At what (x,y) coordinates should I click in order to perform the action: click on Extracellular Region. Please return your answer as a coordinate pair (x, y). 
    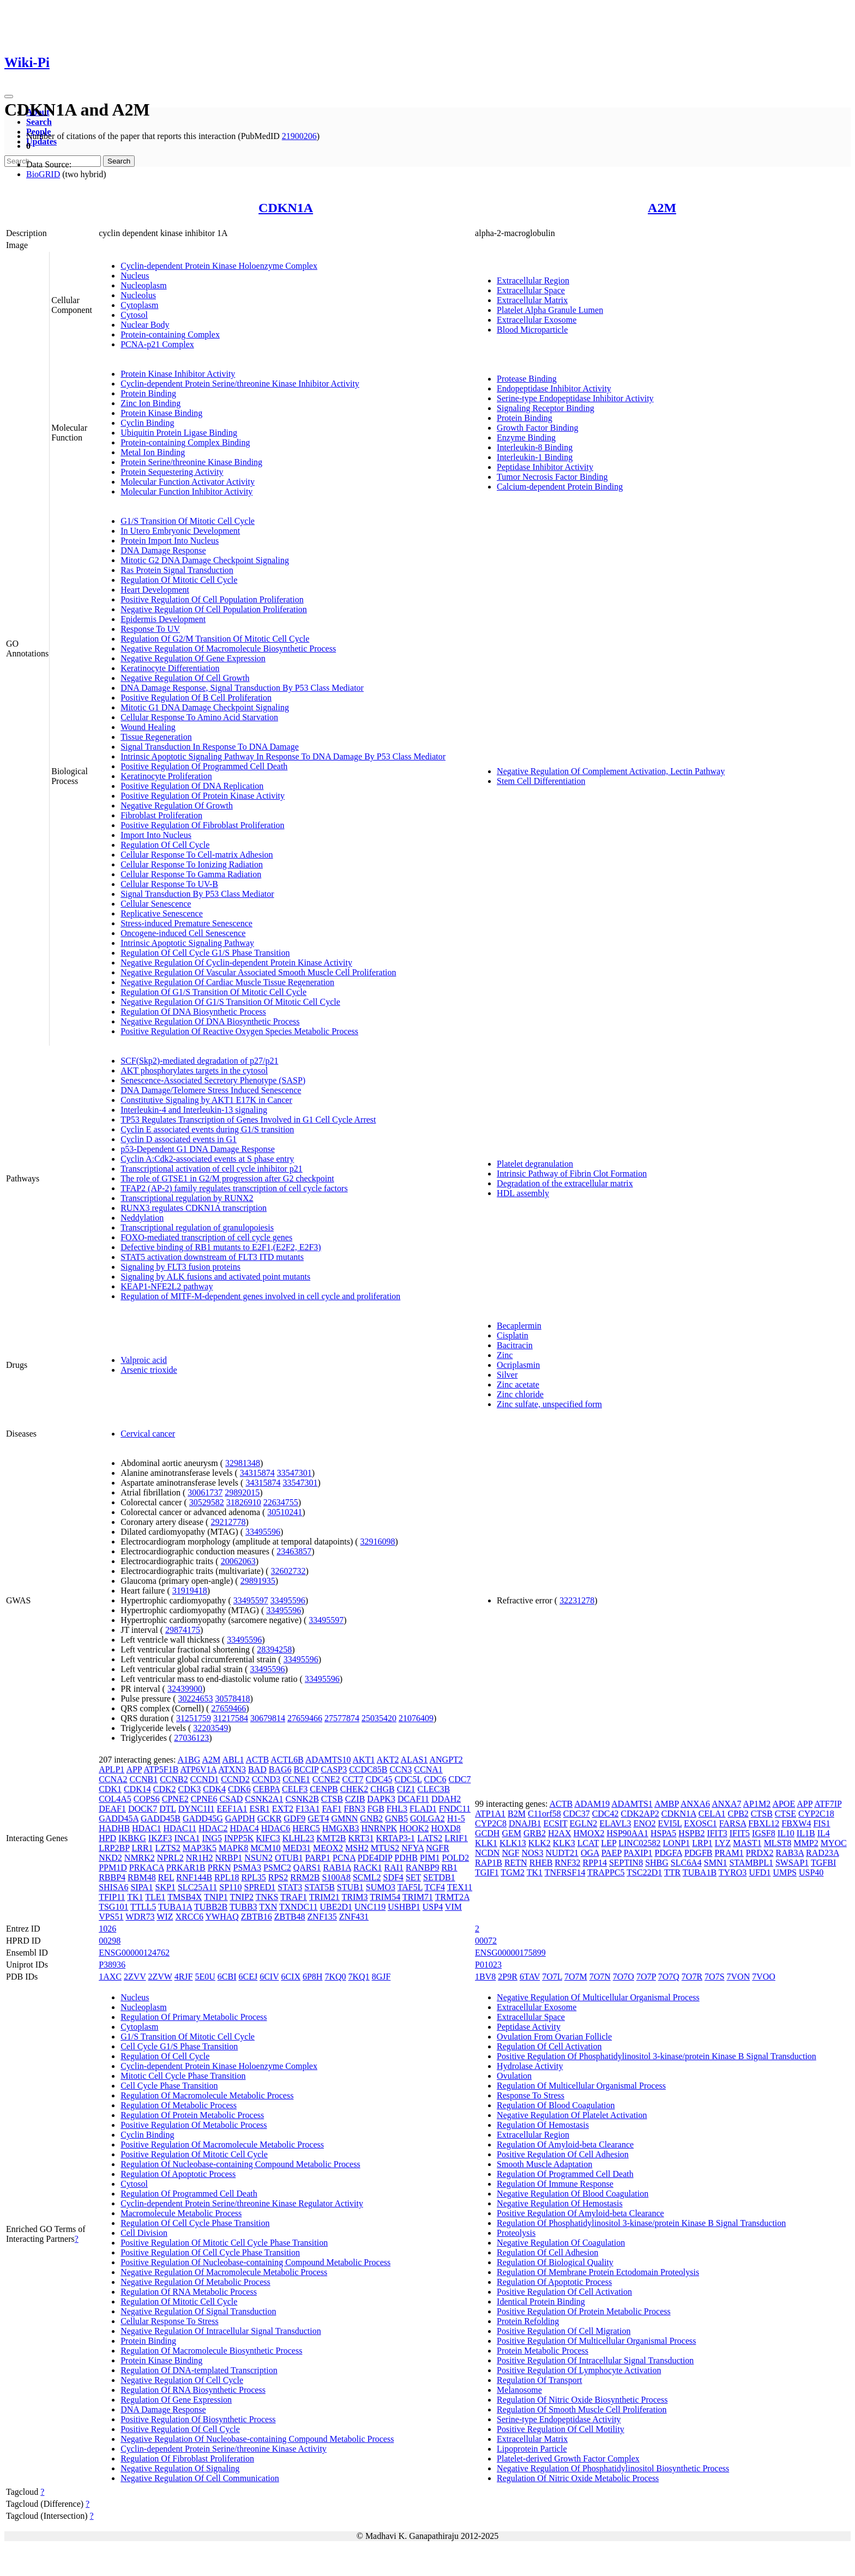
    Looking at the image, I should click on (533, 280).